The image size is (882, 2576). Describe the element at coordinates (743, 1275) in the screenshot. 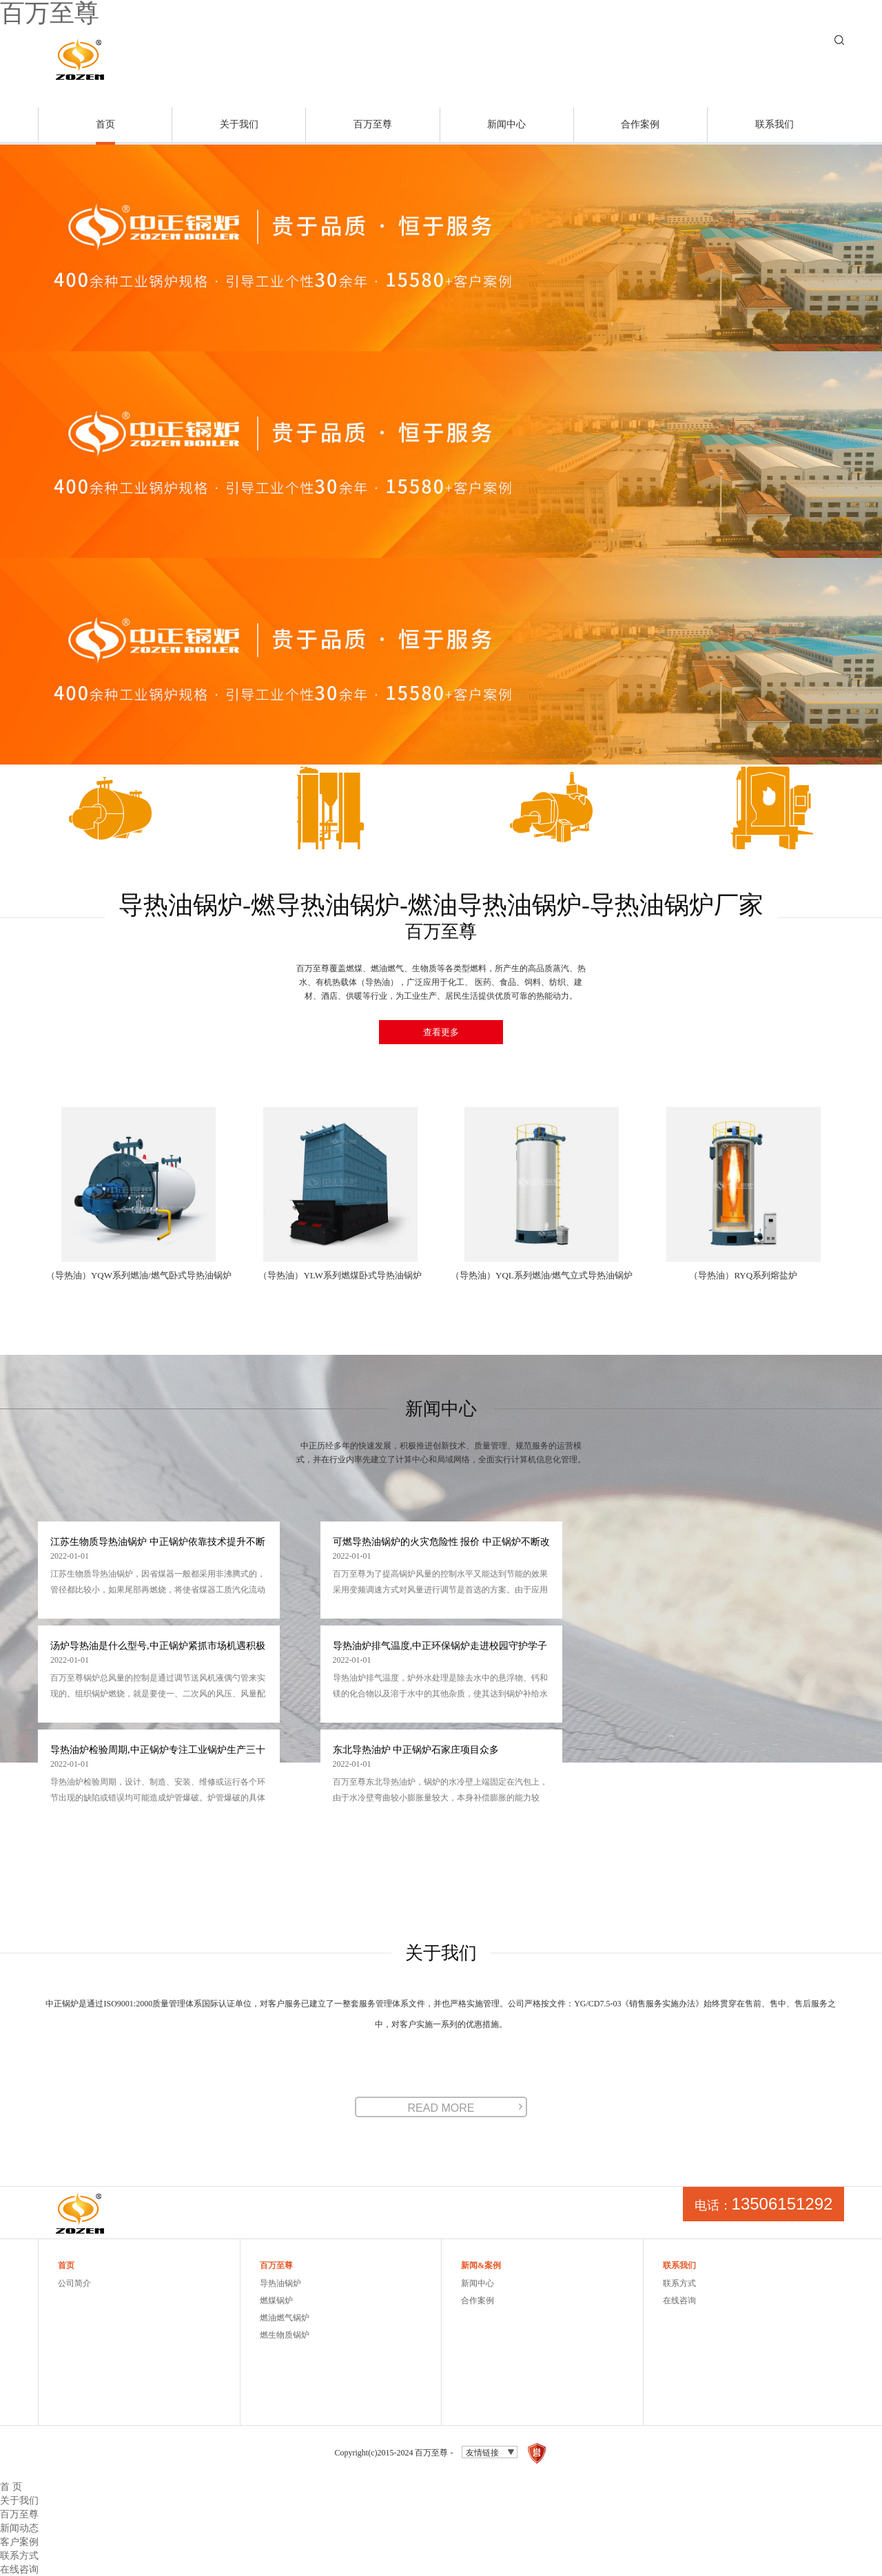

I see `（导热油）RYQ系列熔盐炉` at that location.